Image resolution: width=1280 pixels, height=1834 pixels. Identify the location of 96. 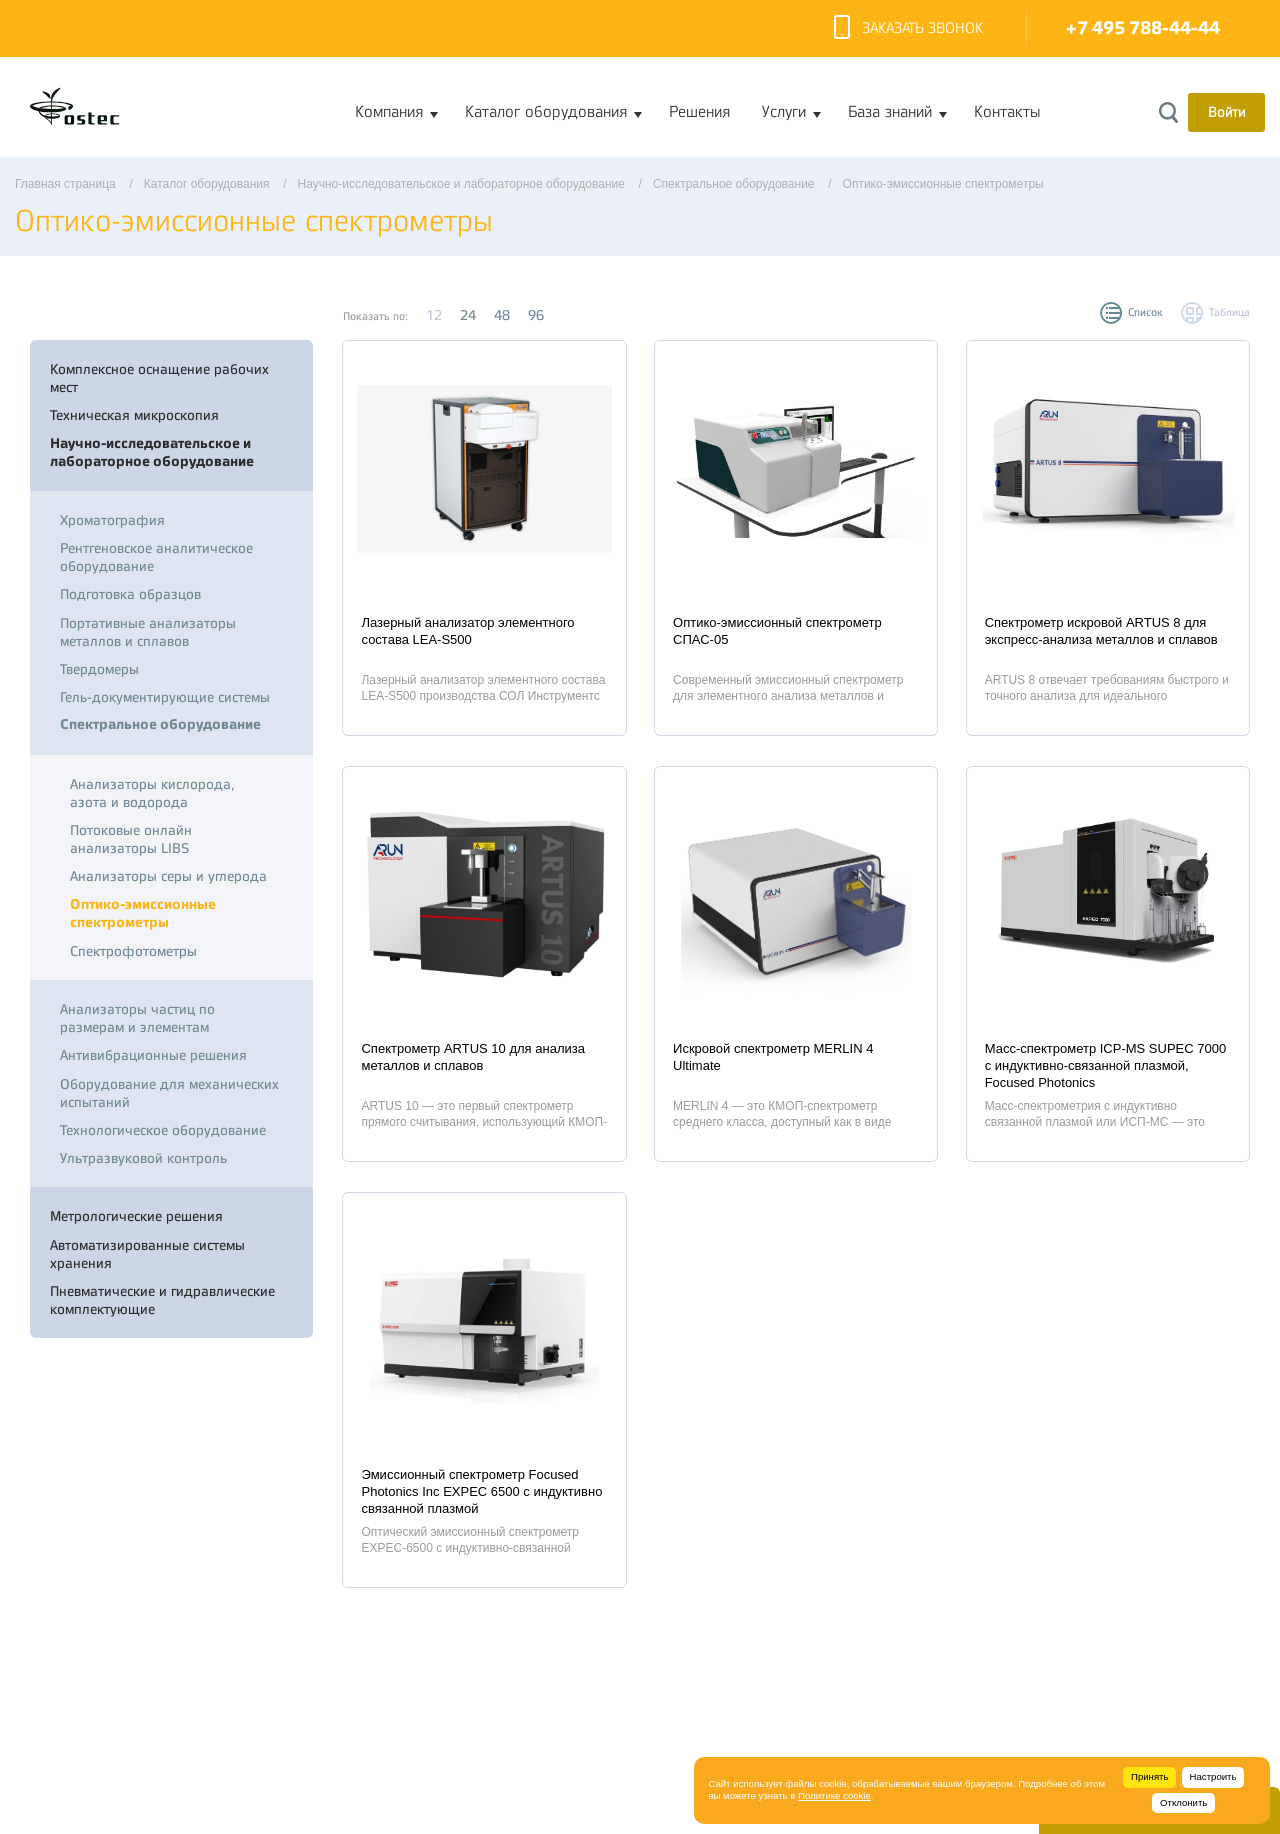
(536, 315).